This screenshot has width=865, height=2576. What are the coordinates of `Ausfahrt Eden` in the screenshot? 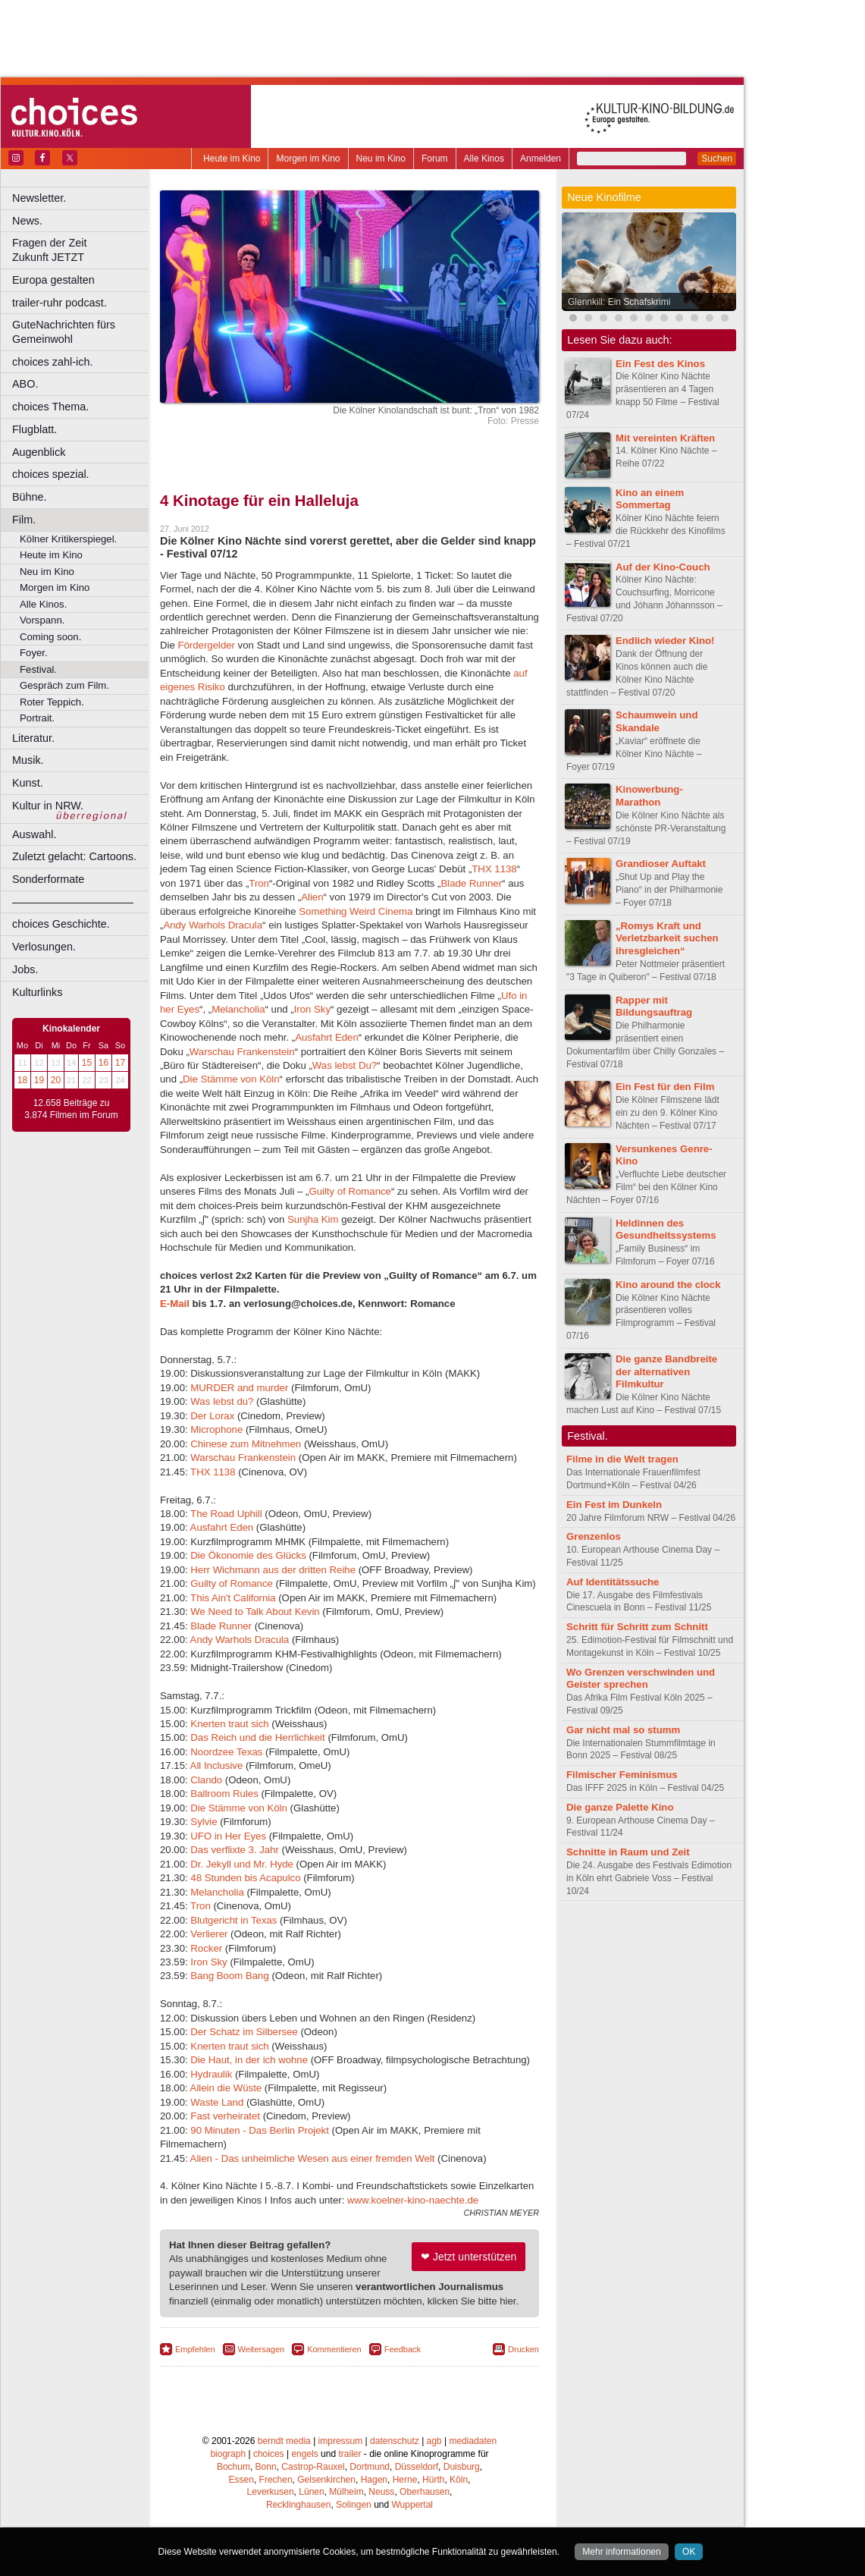 It's located at (327, 1037).